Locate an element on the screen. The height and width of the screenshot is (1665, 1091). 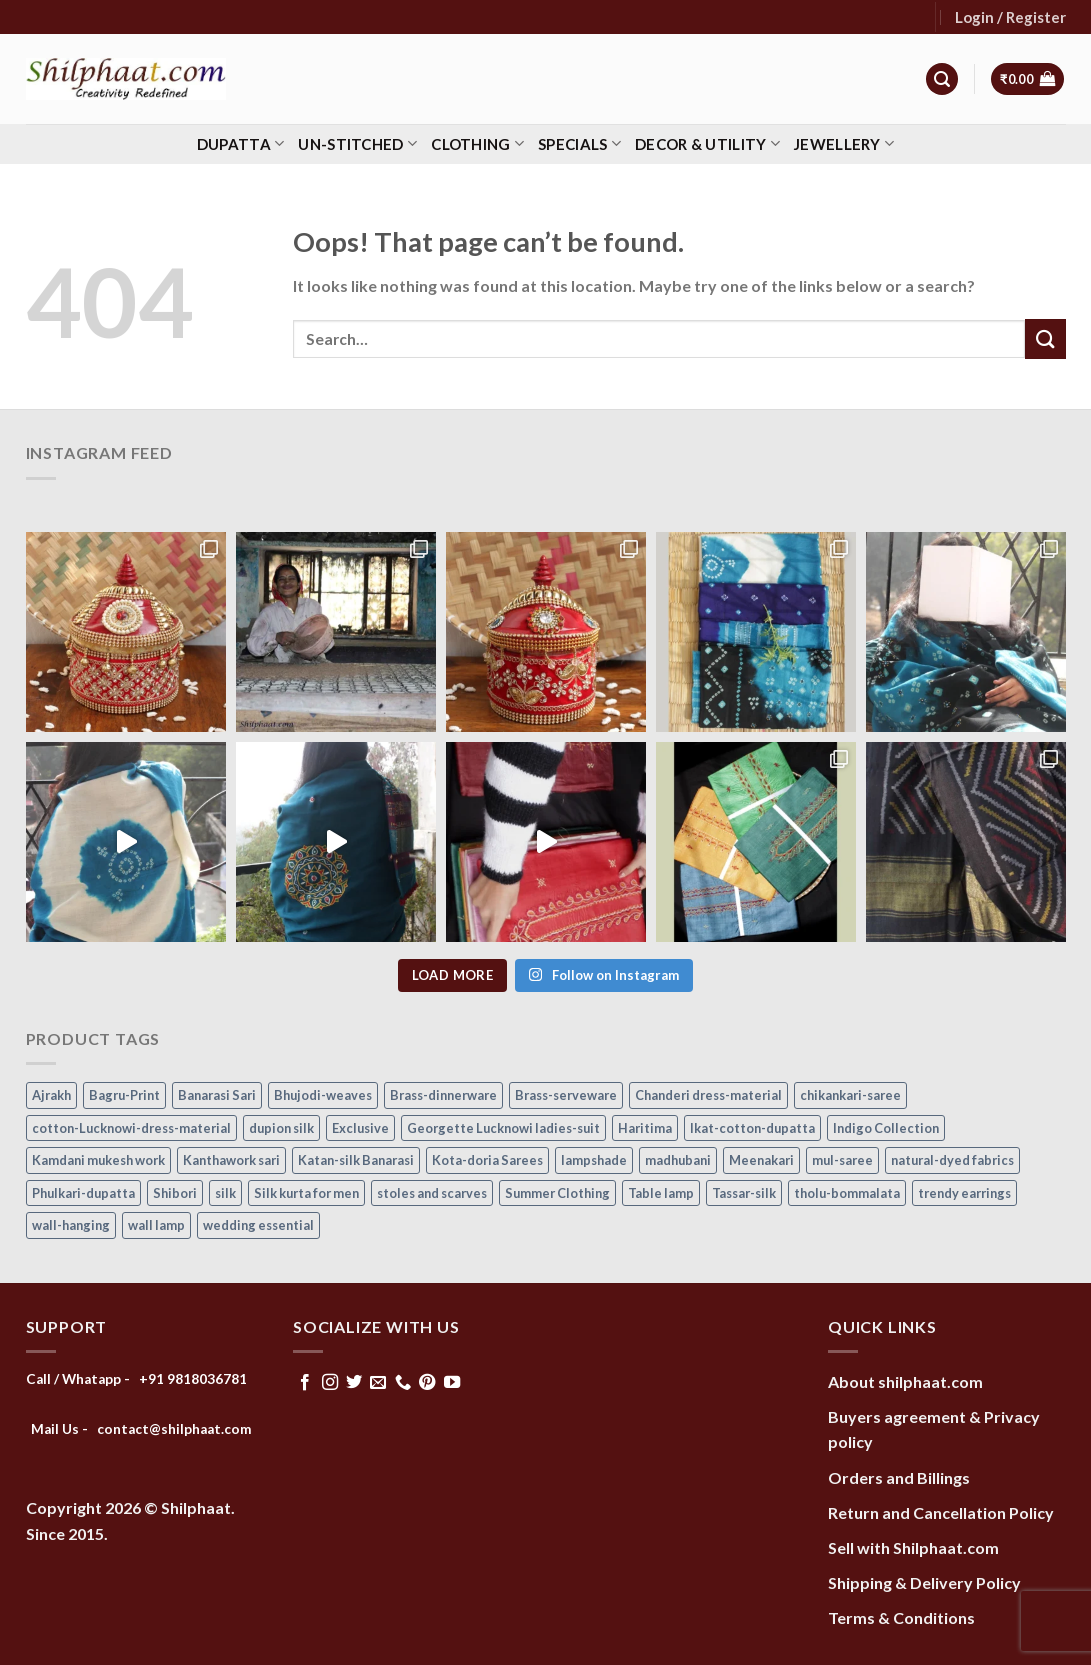
Ajrakh [Ajrakh (8 items)] is located at coordinates (51, 1095).